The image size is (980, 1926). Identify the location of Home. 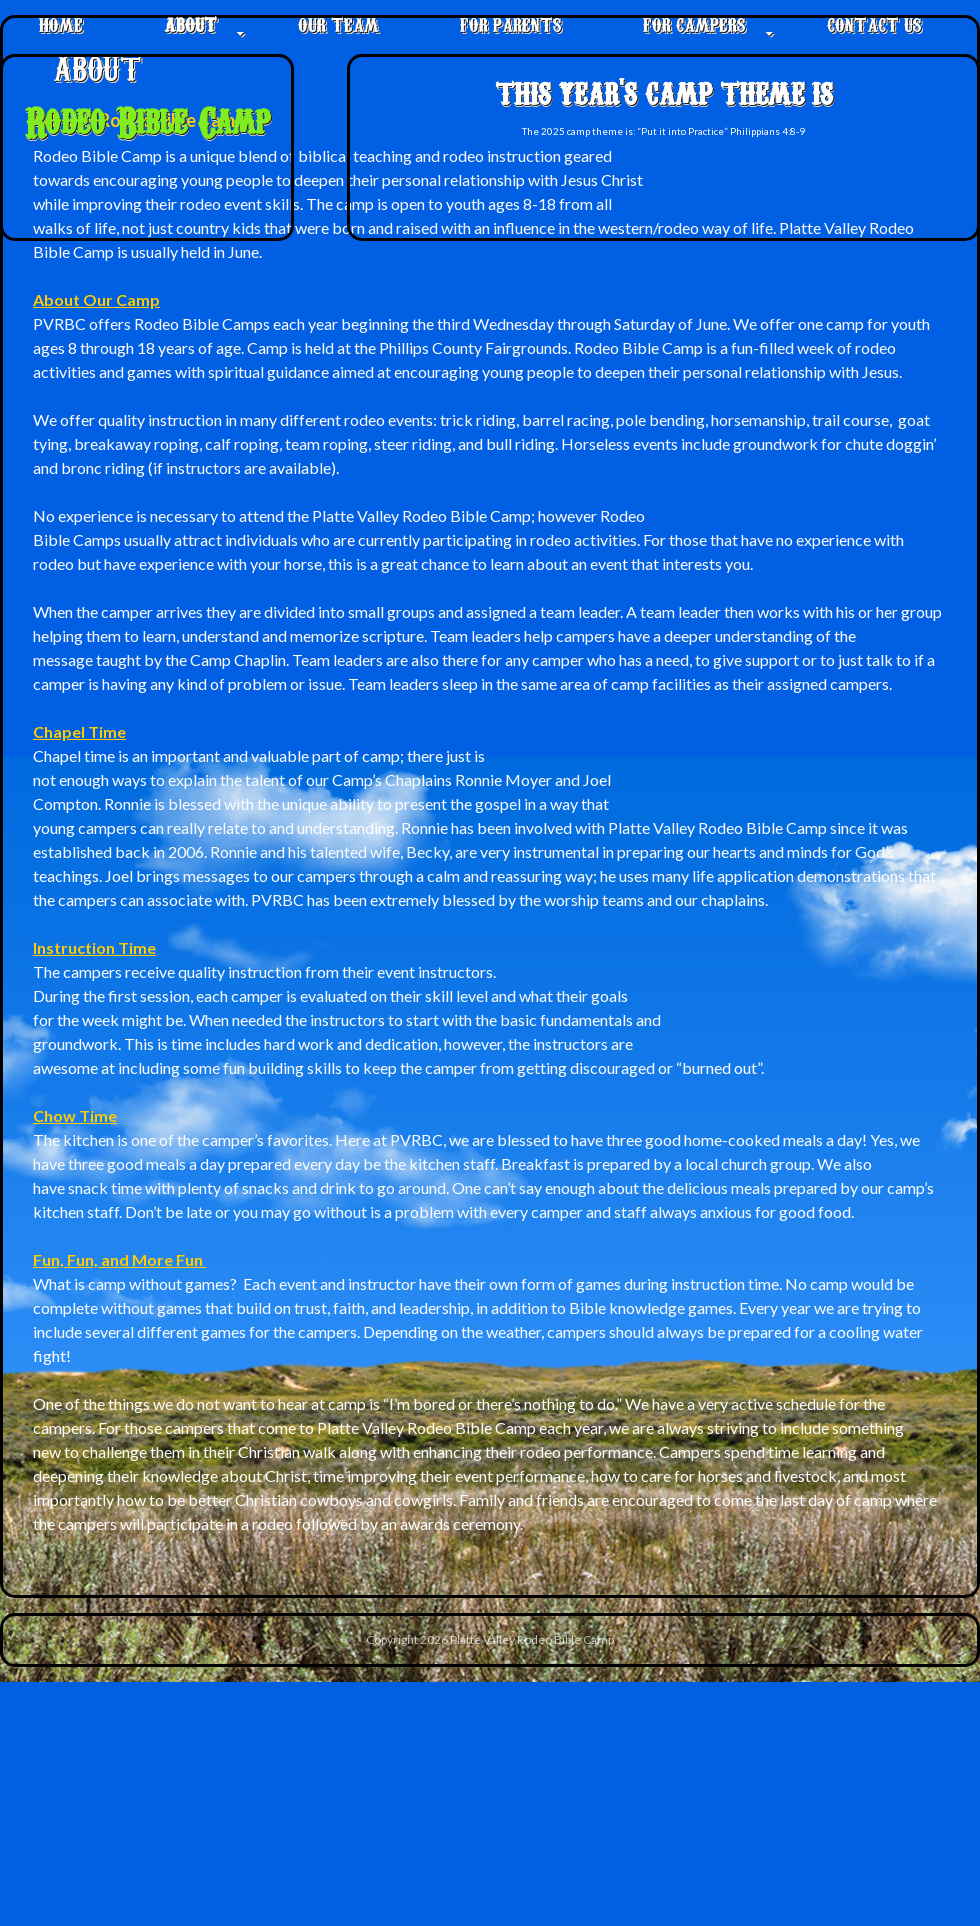
(61, 23).